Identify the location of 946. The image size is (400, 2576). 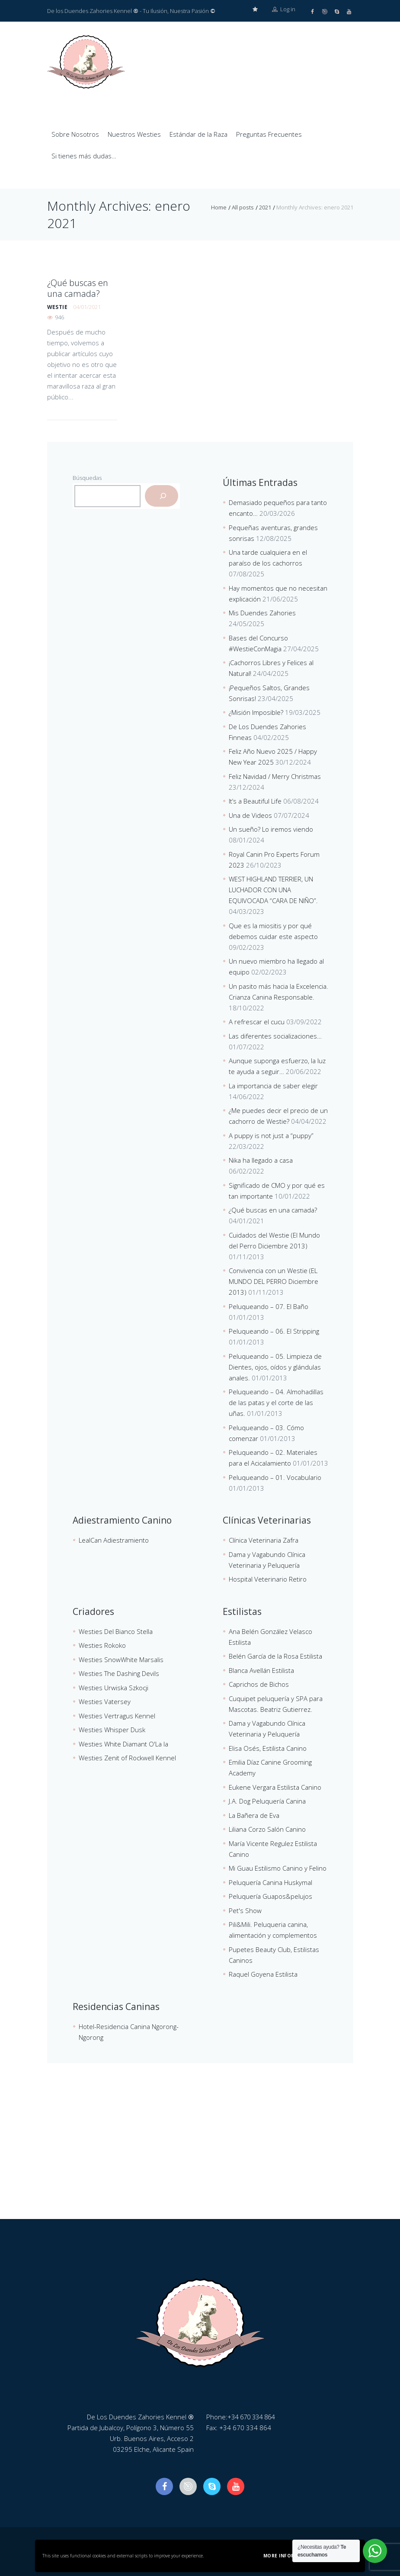
(59, 314).